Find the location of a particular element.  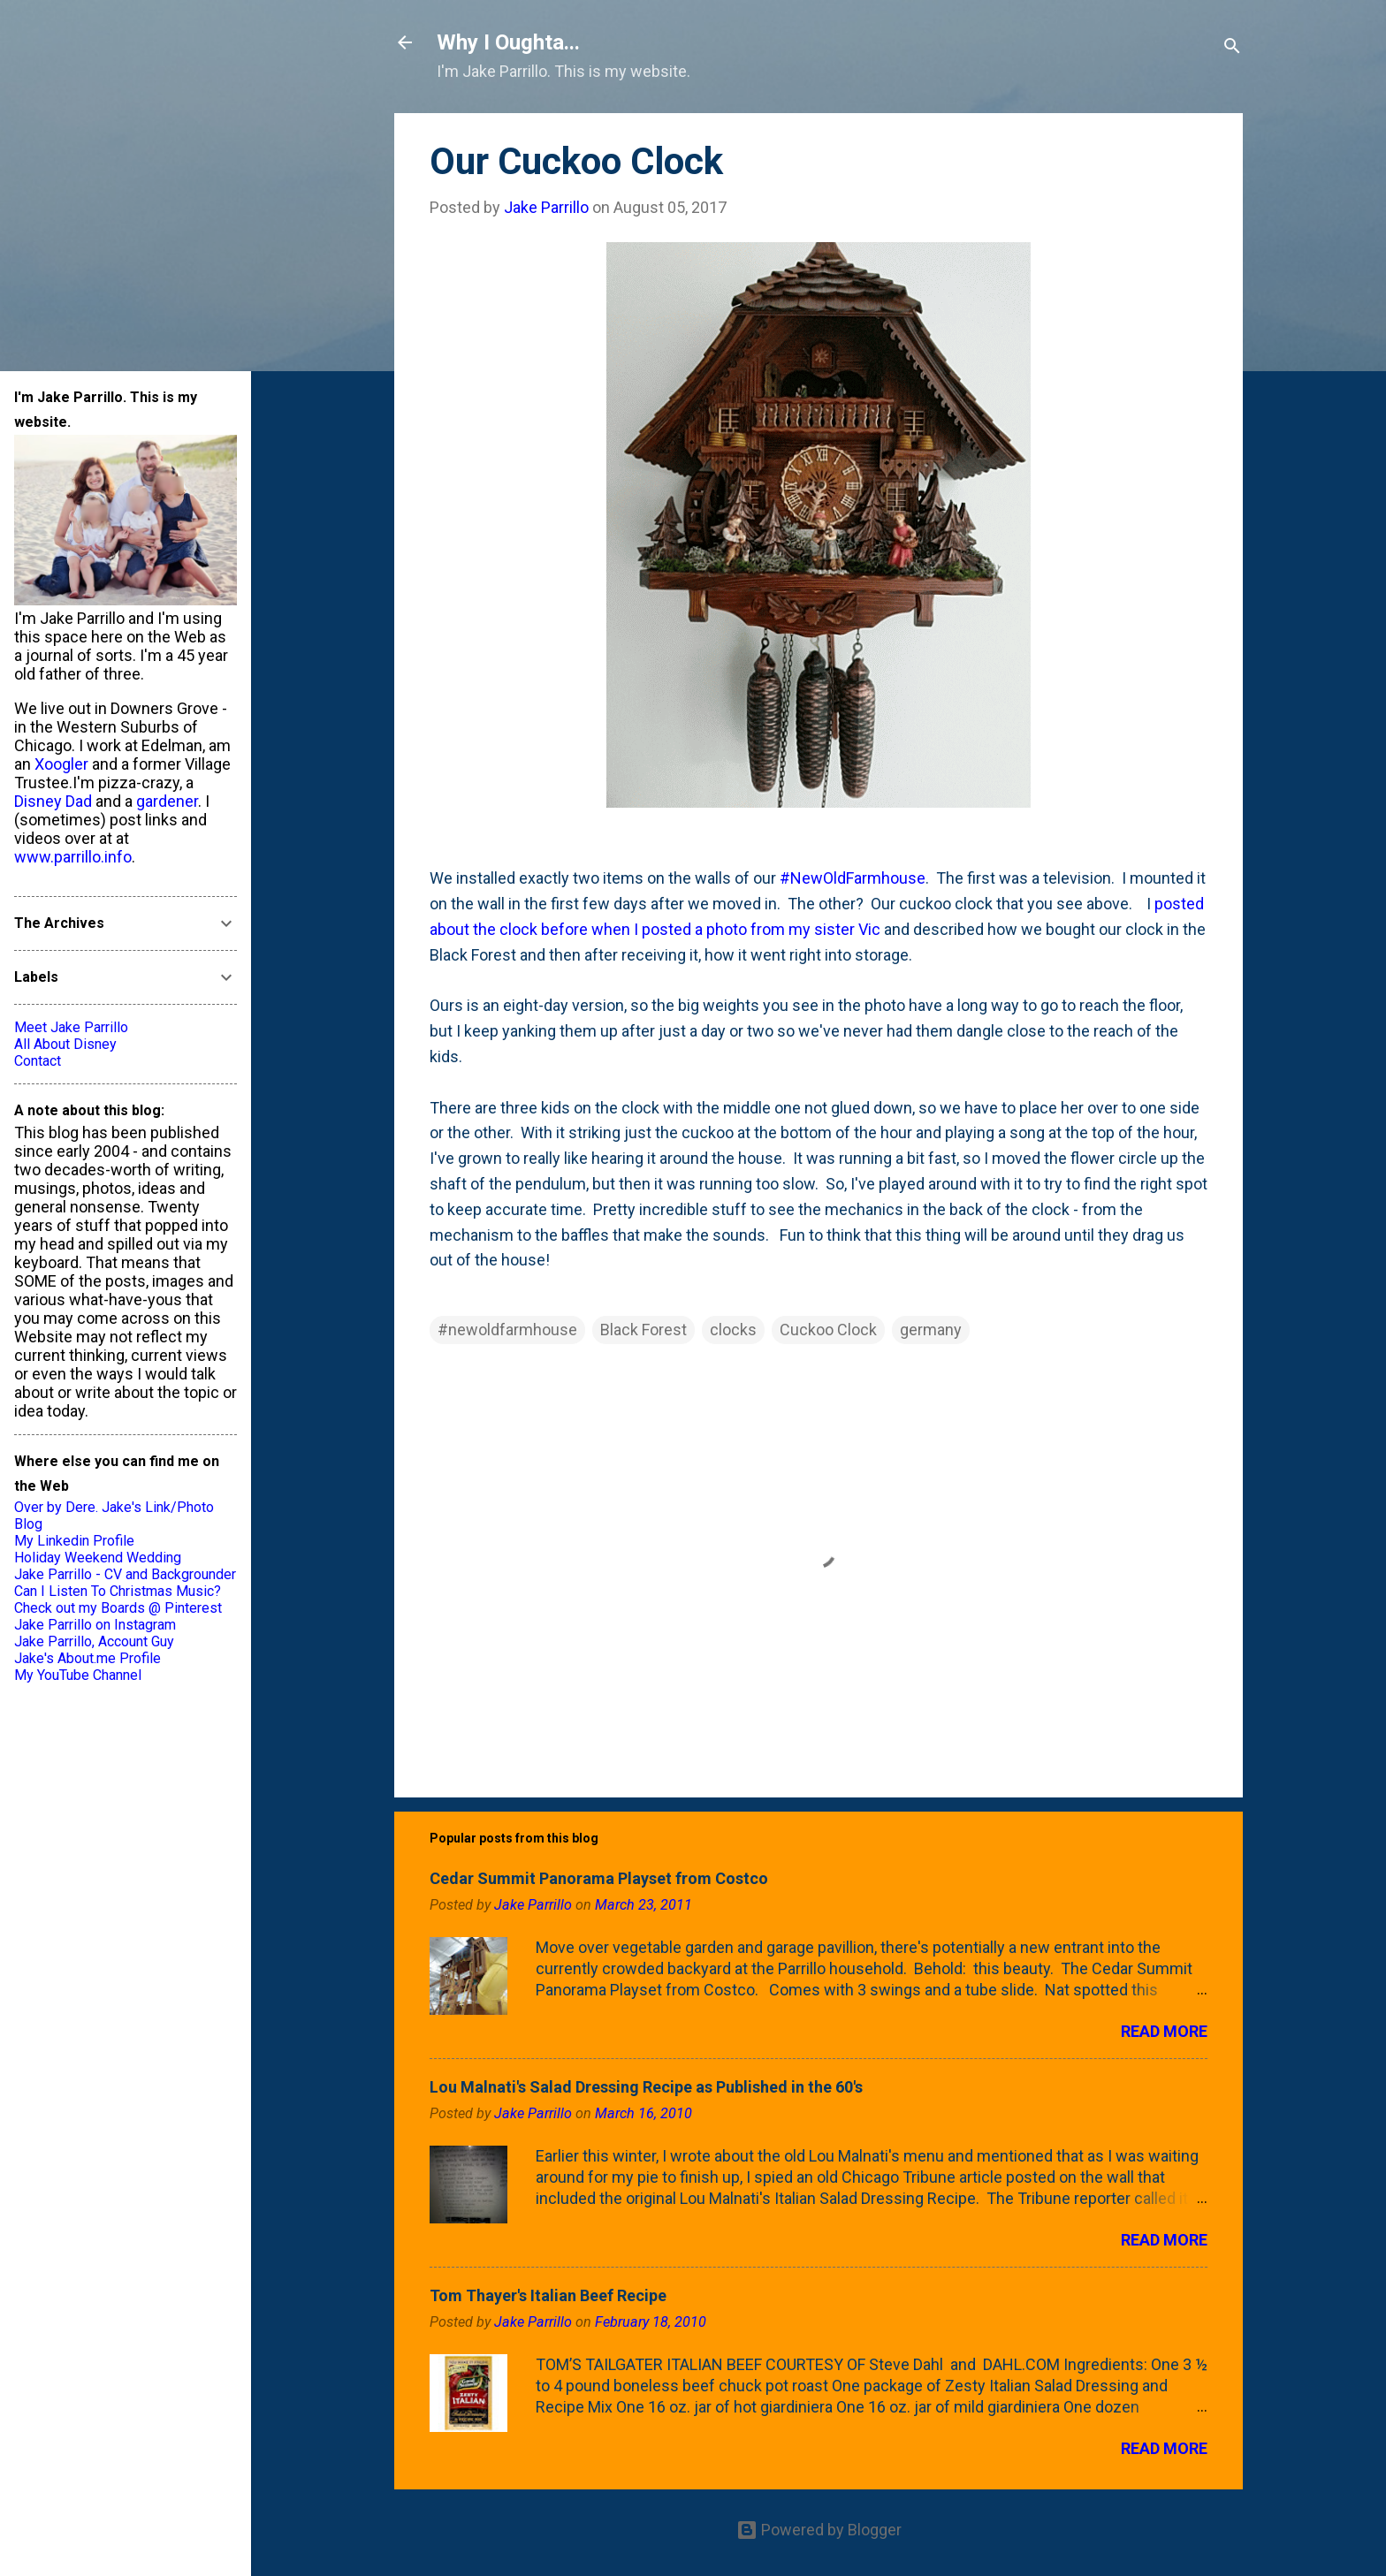

Cedar Summit Panorama Playset from Costco is located at coordinates (599, 1878).